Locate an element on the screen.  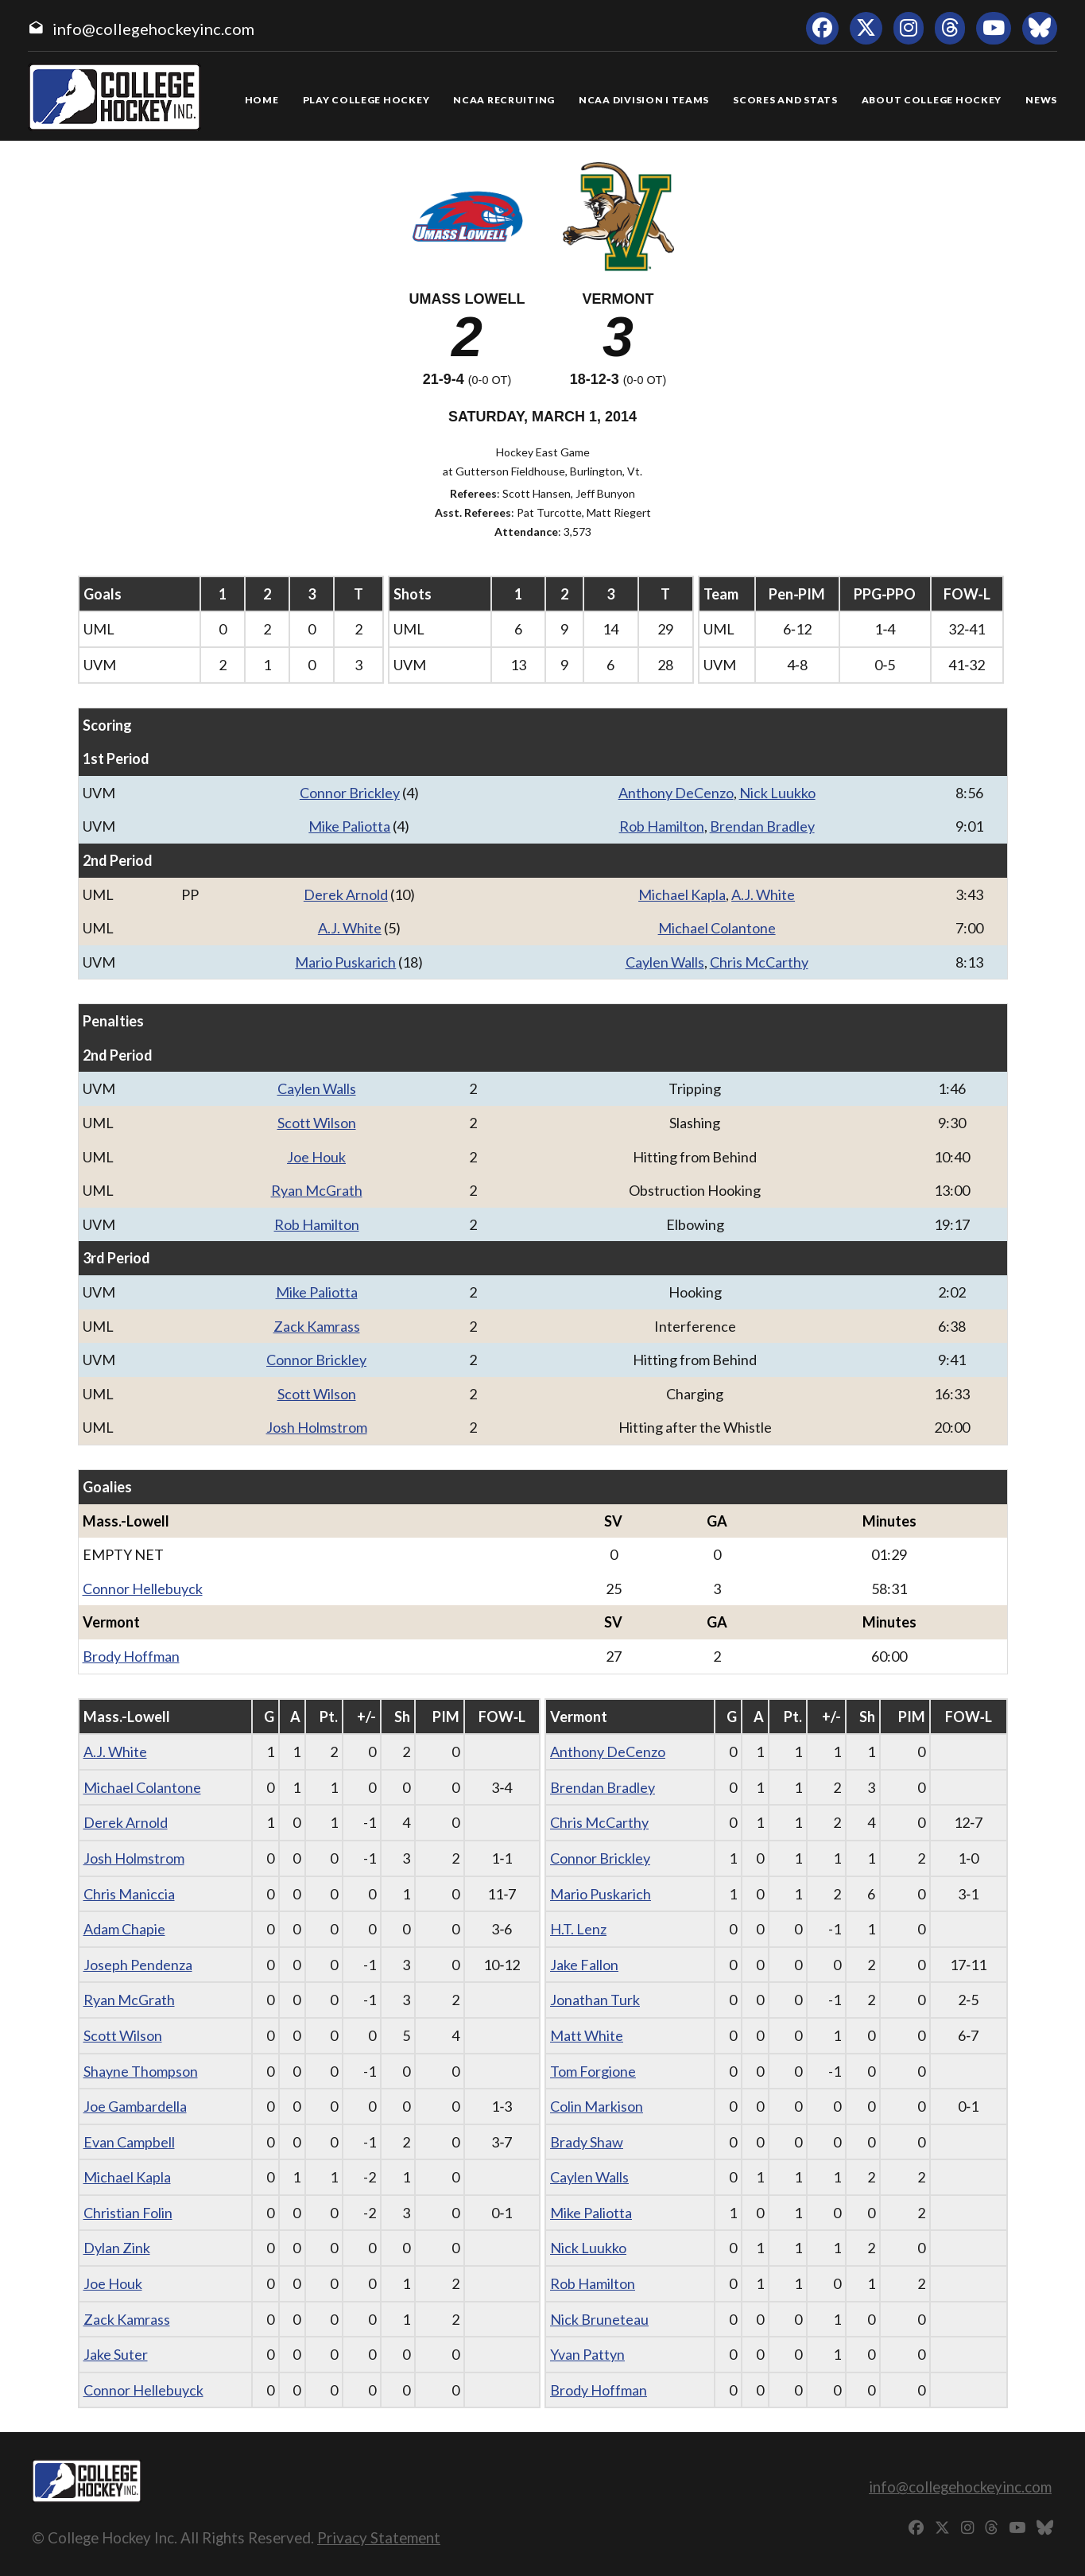
Mario Puskarich is located at coordinates (345, 962).